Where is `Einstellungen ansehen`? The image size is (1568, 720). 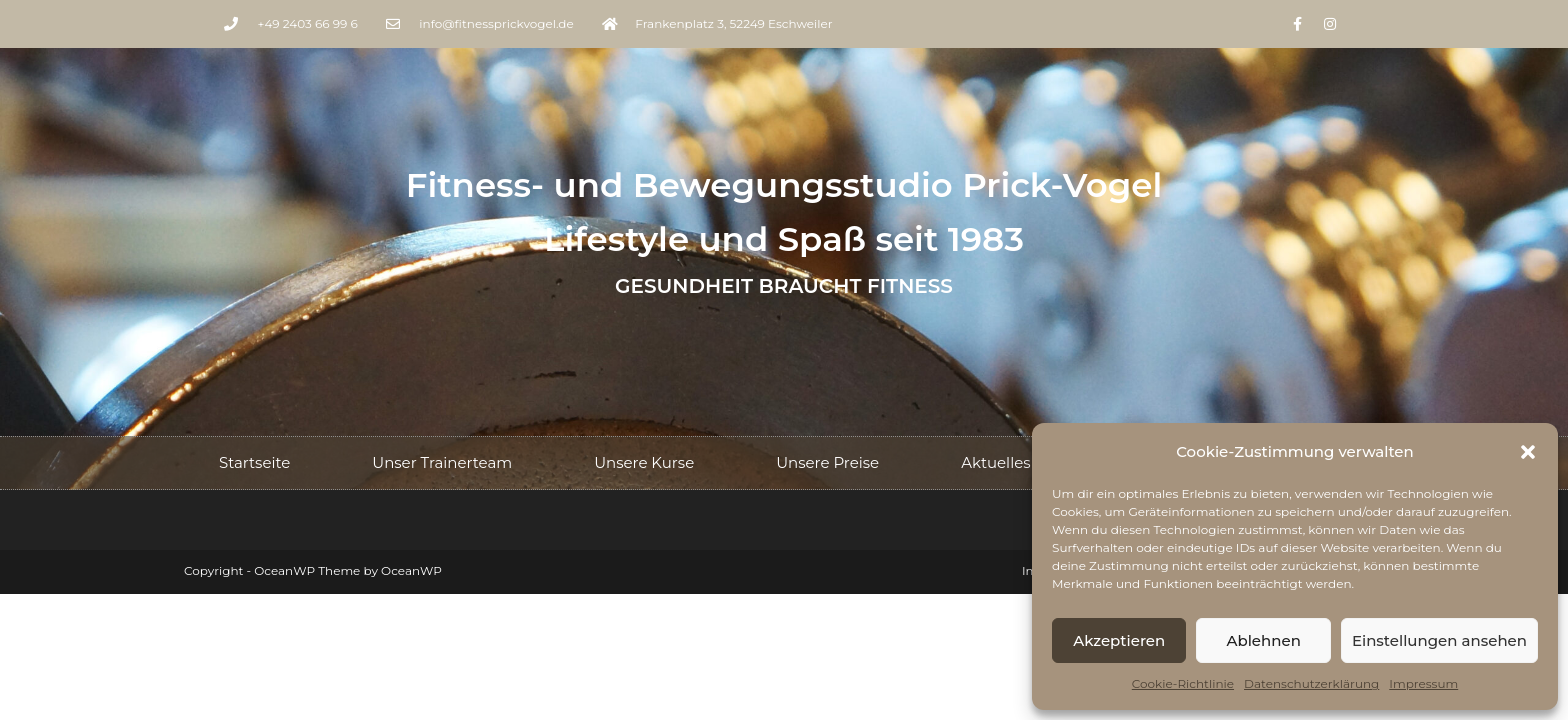
Einstellungen ansehen is located at coordinates (1439, 640).